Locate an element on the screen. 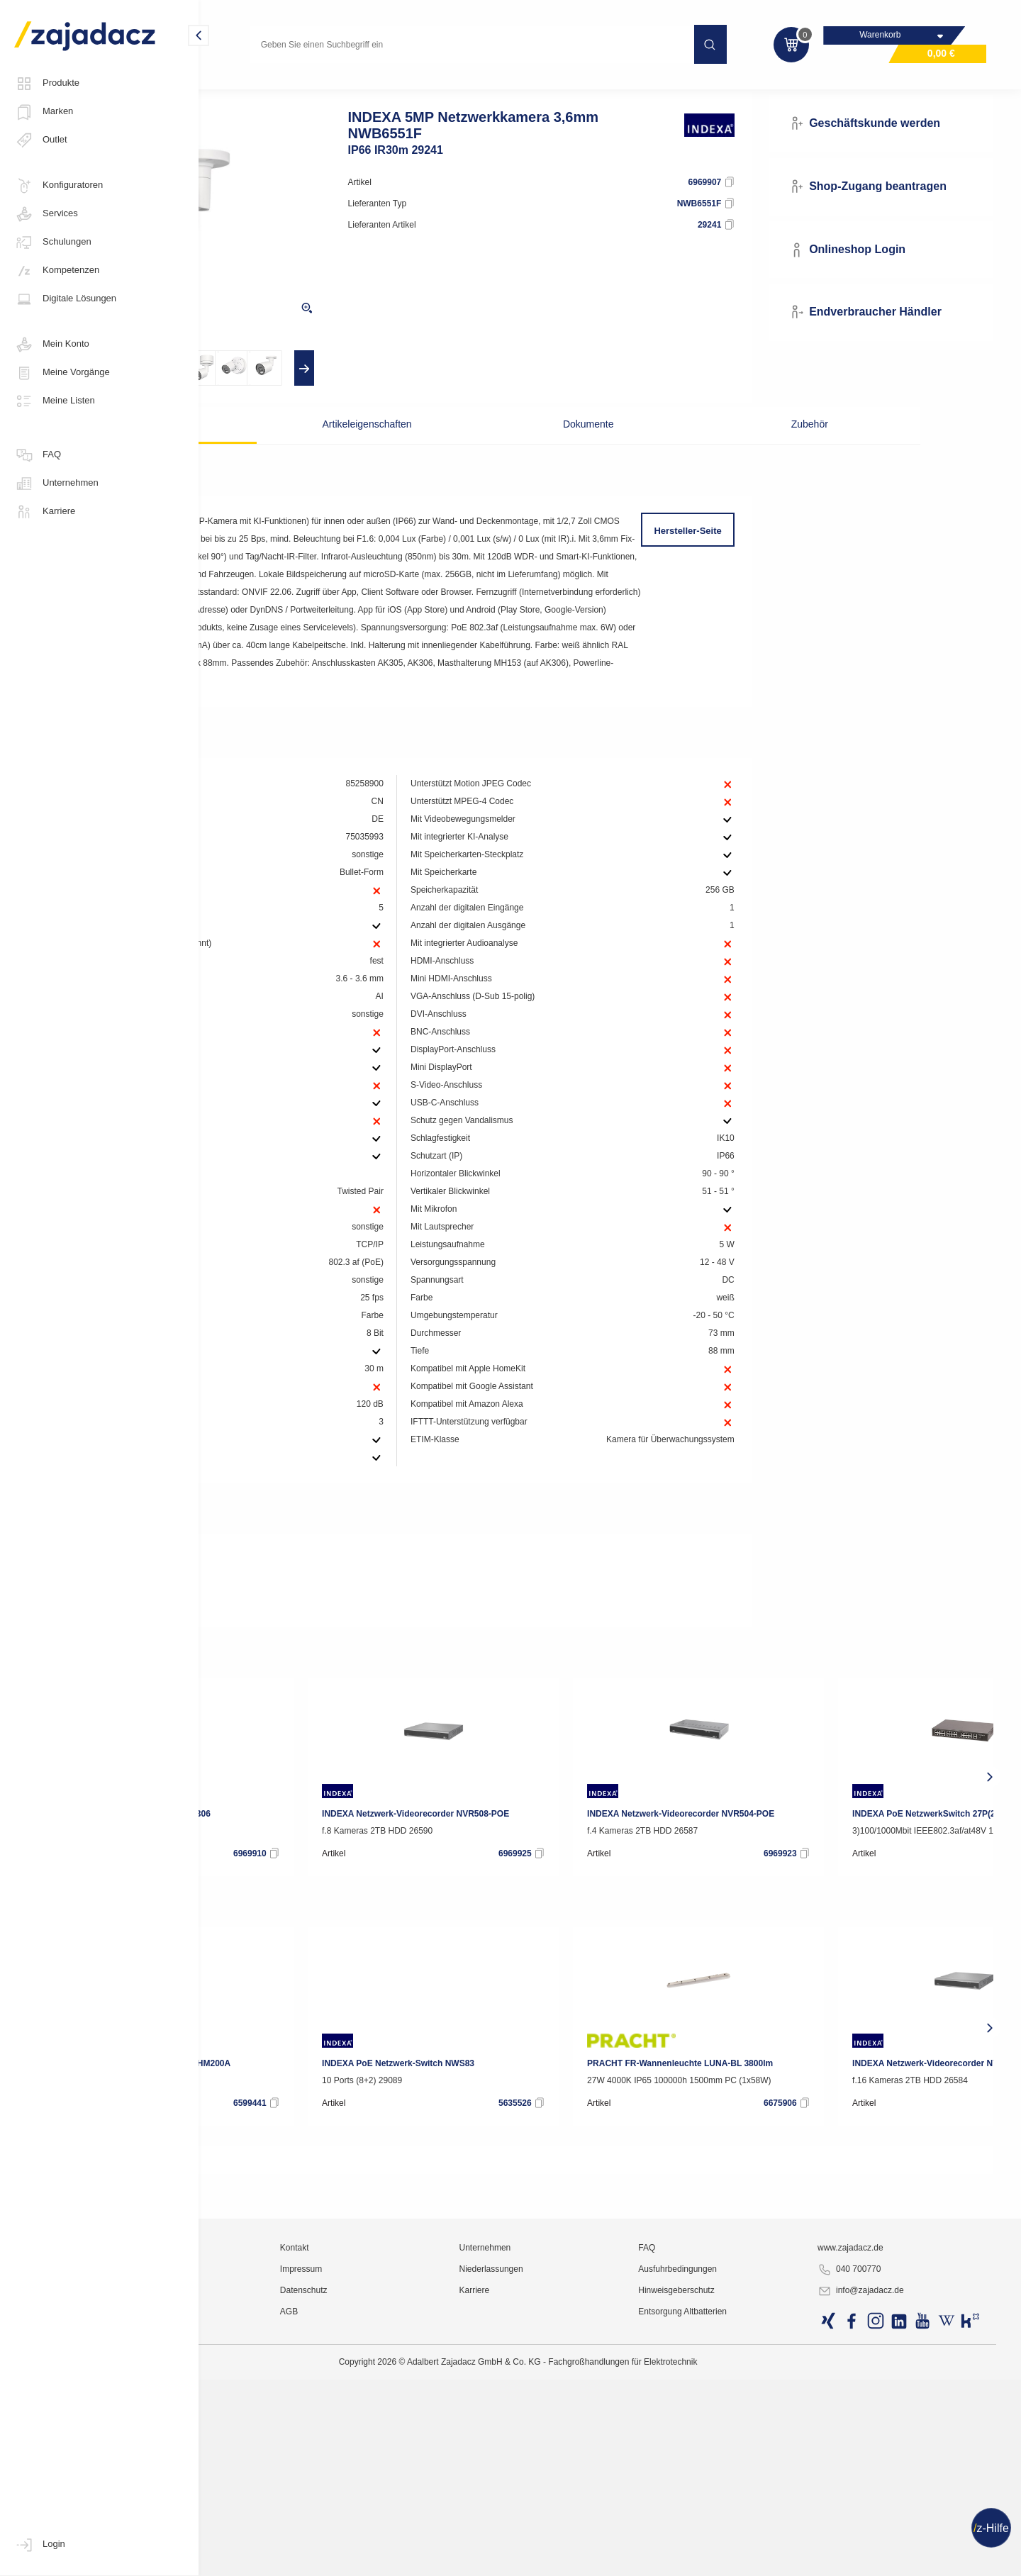 The height and width of the screenshot is (2576, 1021). Ausfuhrbedingungen is located at coordinates (747, 2537).